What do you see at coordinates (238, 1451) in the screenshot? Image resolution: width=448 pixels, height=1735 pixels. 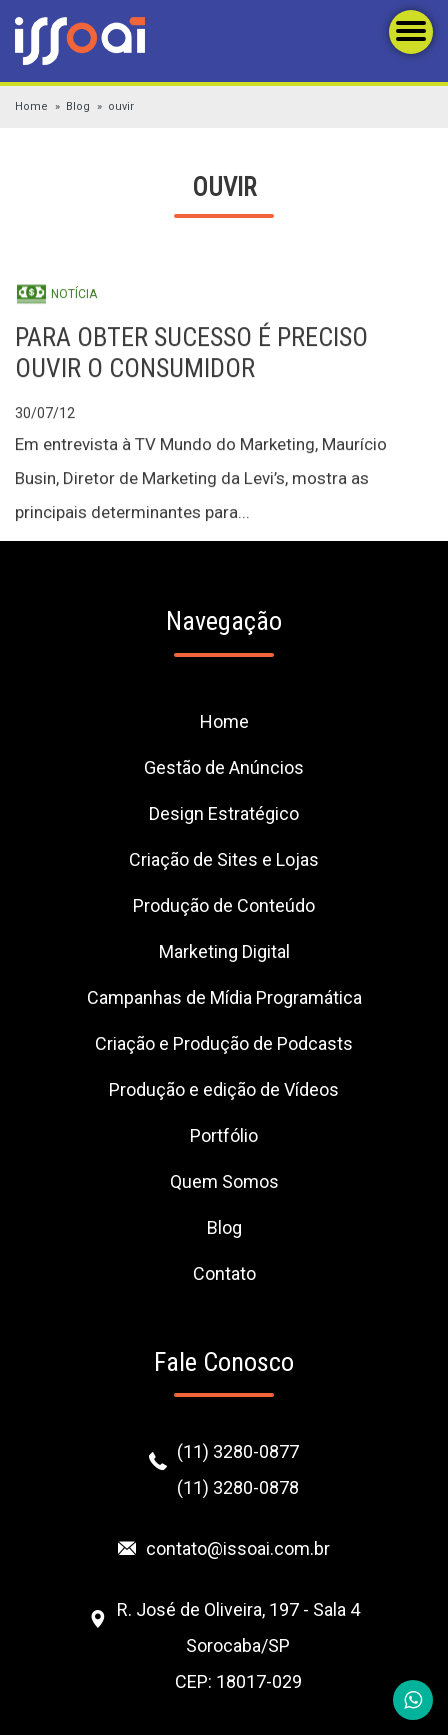 I see `(11) 3280-0877` at bounding box center [238, 1451].